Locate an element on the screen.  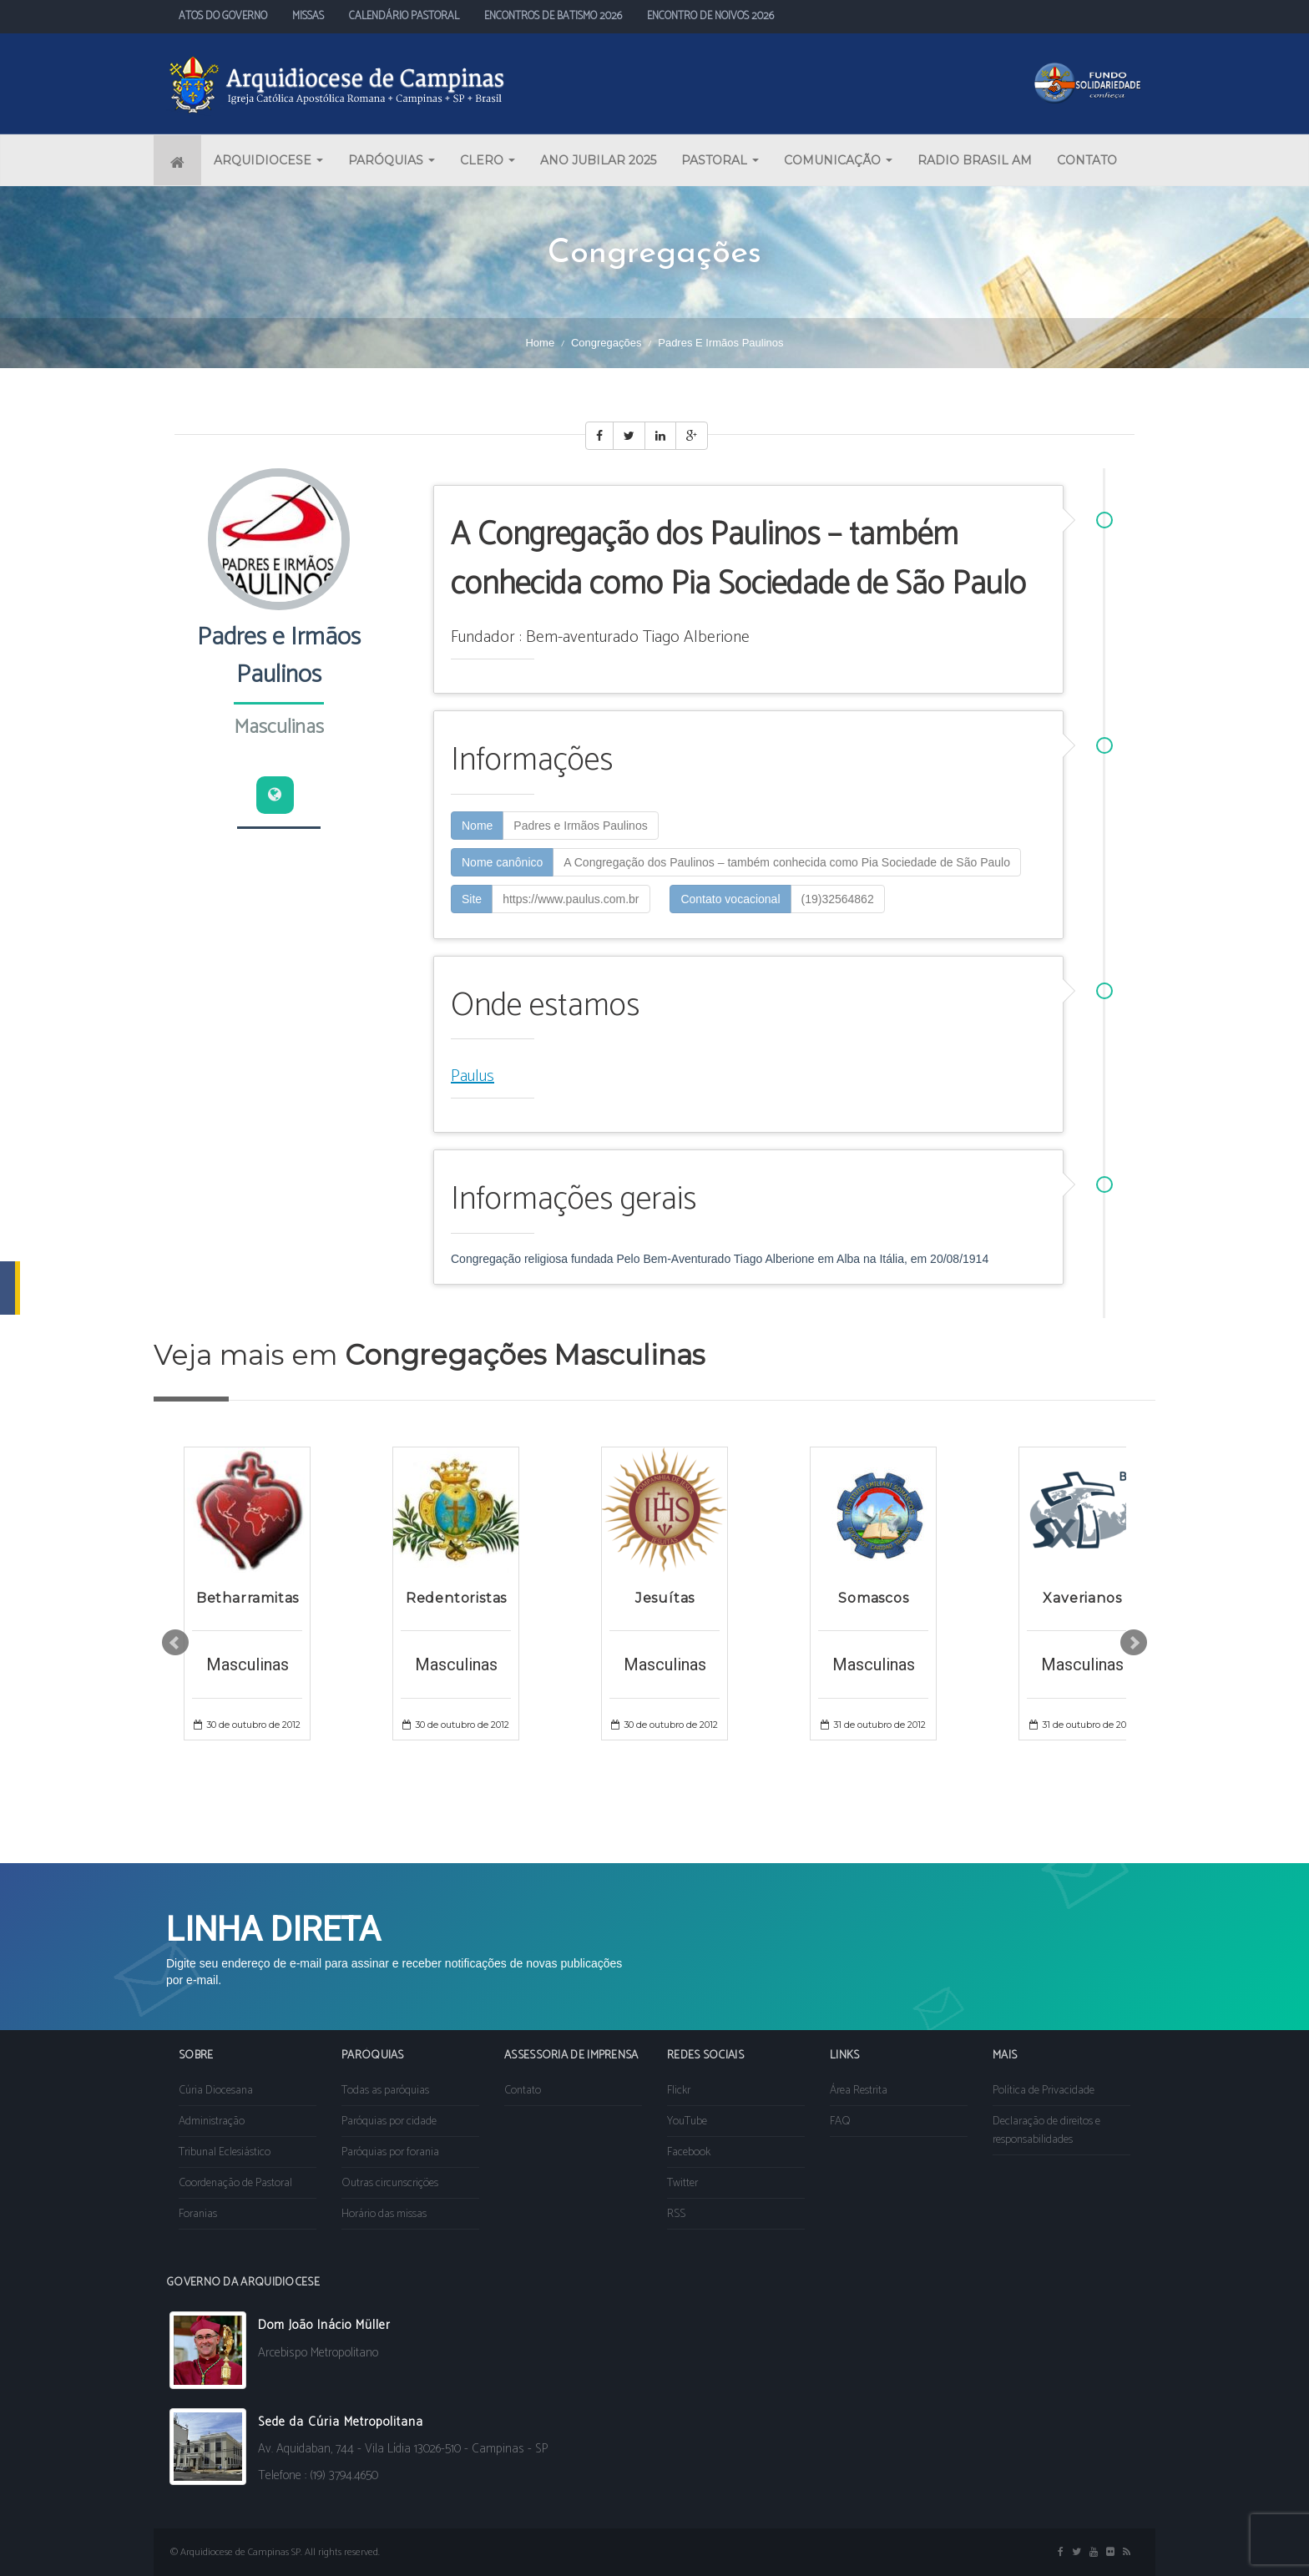
ENCONTROS DE BATISMO 2026 is located at coordinates (553, 16).